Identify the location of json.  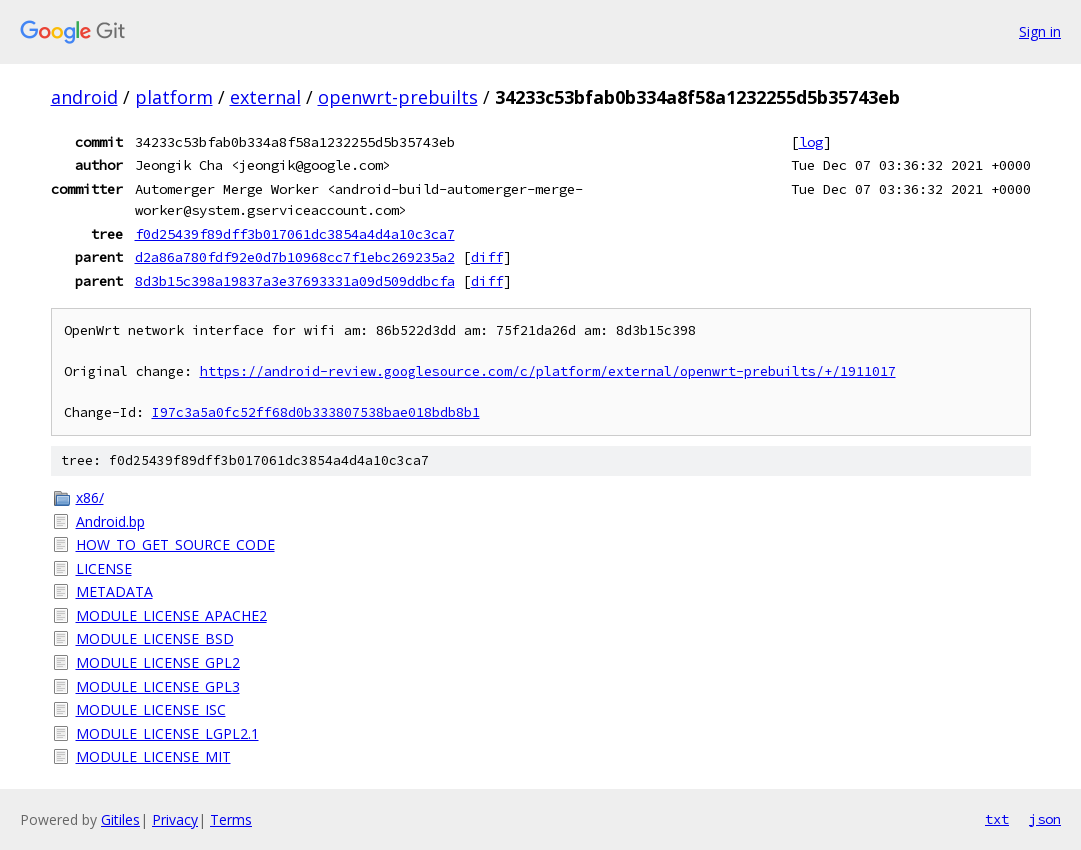
(1045, 819).